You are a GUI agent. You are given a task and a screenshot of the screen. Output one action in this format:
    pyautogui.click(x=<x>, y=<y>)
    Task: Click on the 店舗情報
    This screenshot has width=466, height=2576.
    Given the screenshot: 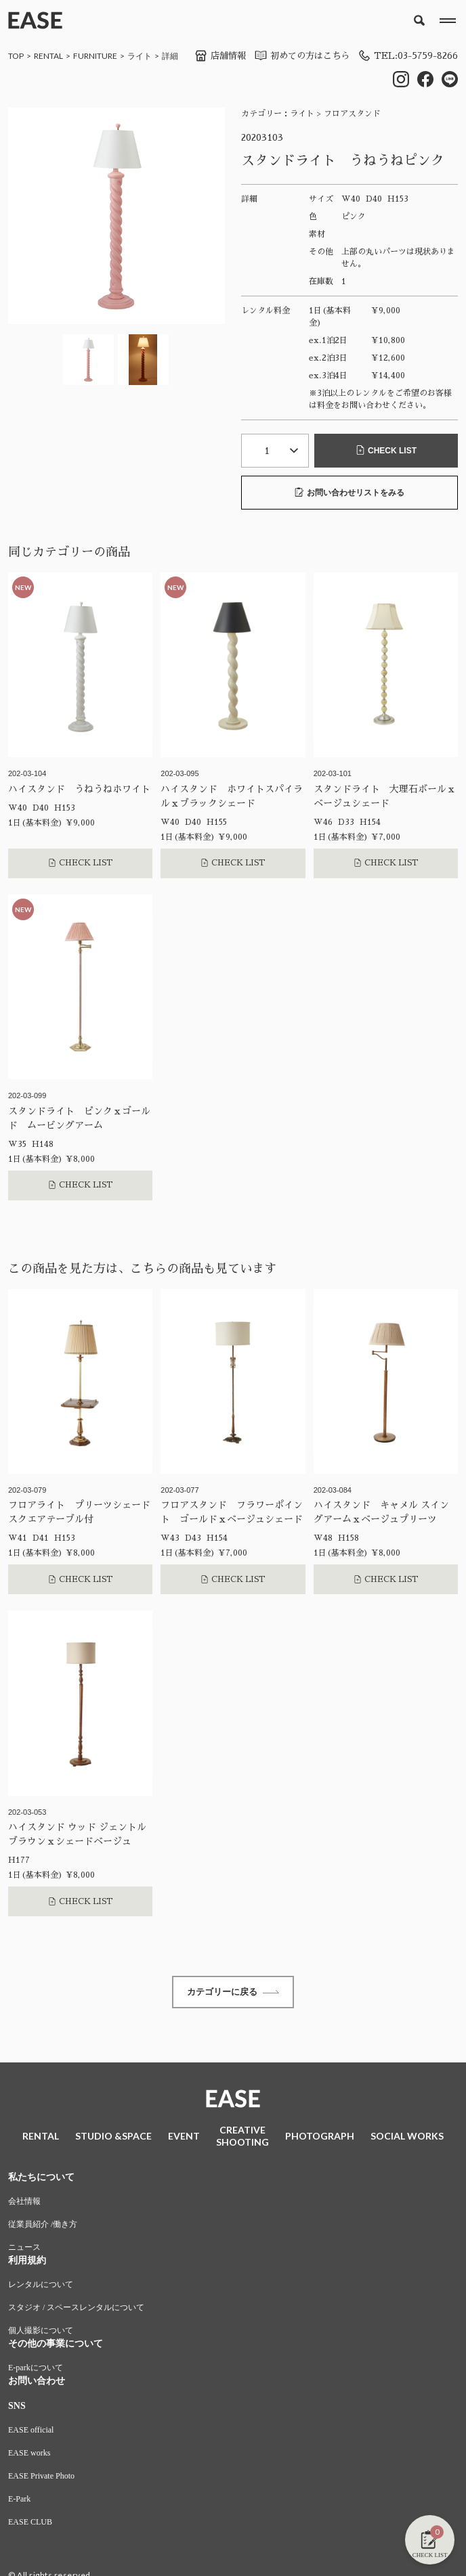 What is the action you would take?
    pyautogui.click(x=209, y=55)
    